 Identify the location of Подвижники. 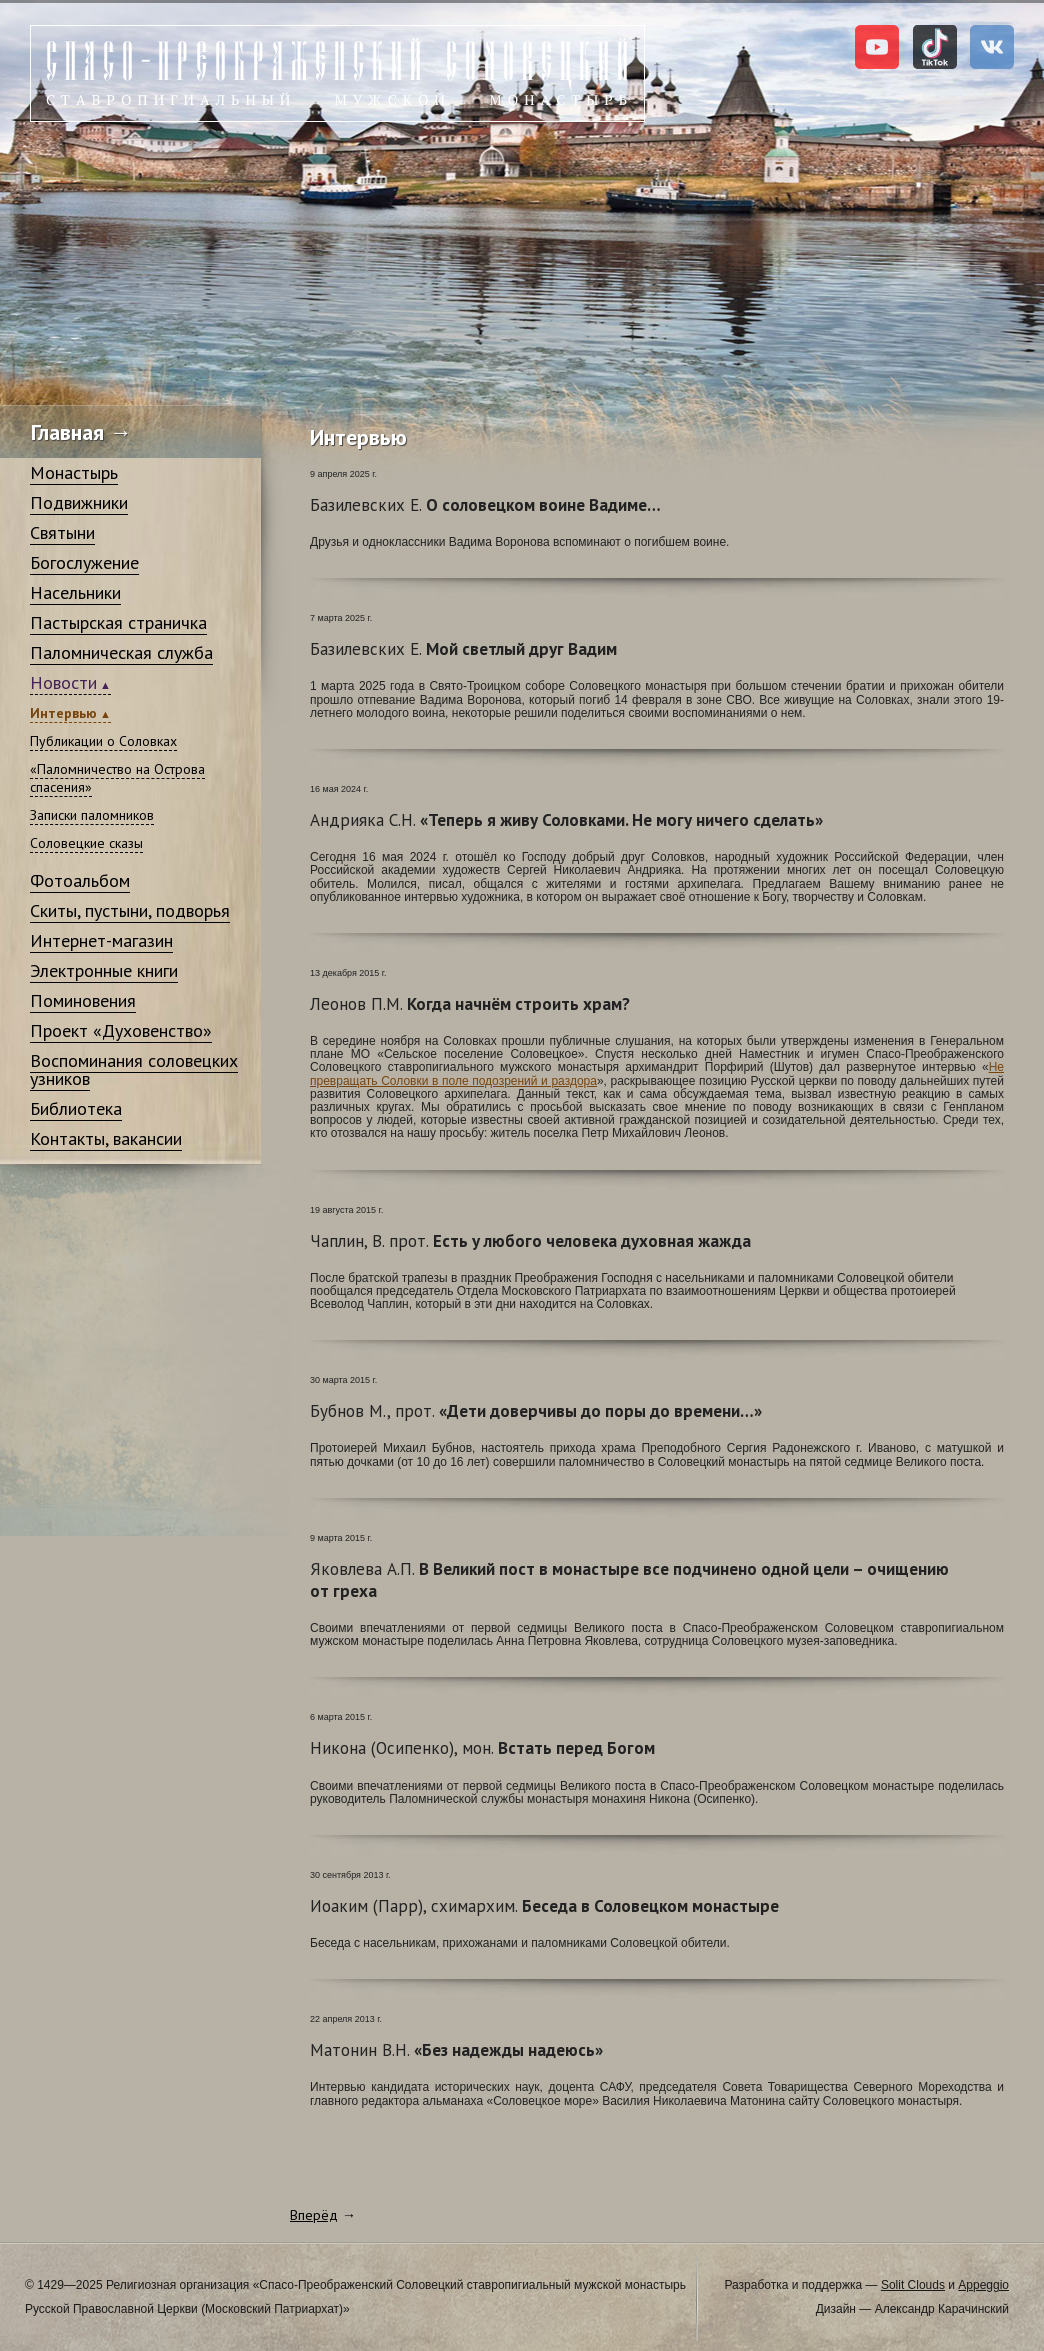
(79, 502).